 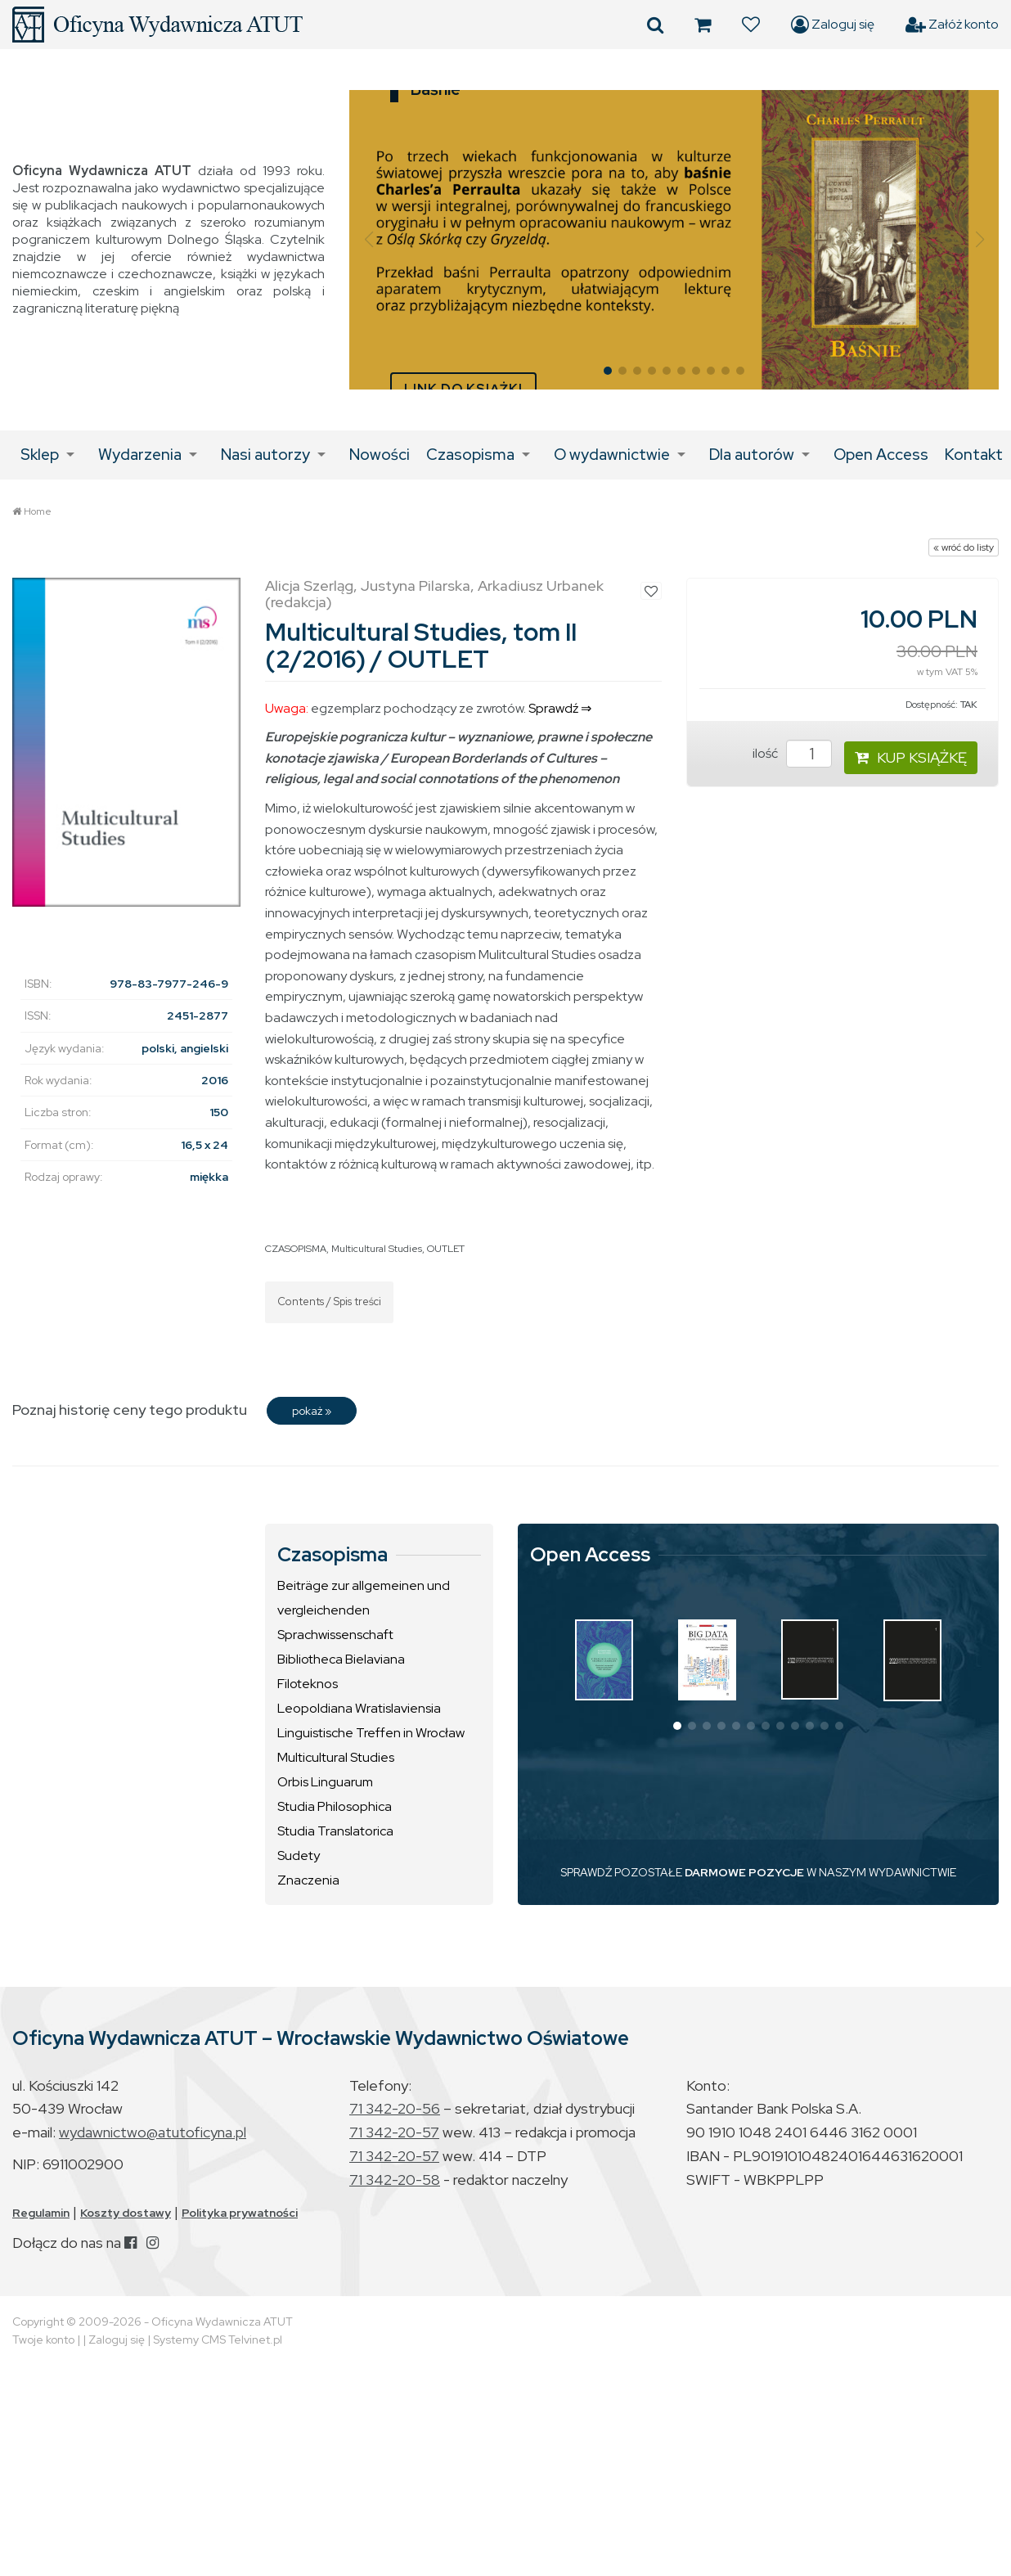 What do you see at coordinates (307, 1683) in the screenshot?
I see `Filoteknos` at bounding box center [307, 1683].